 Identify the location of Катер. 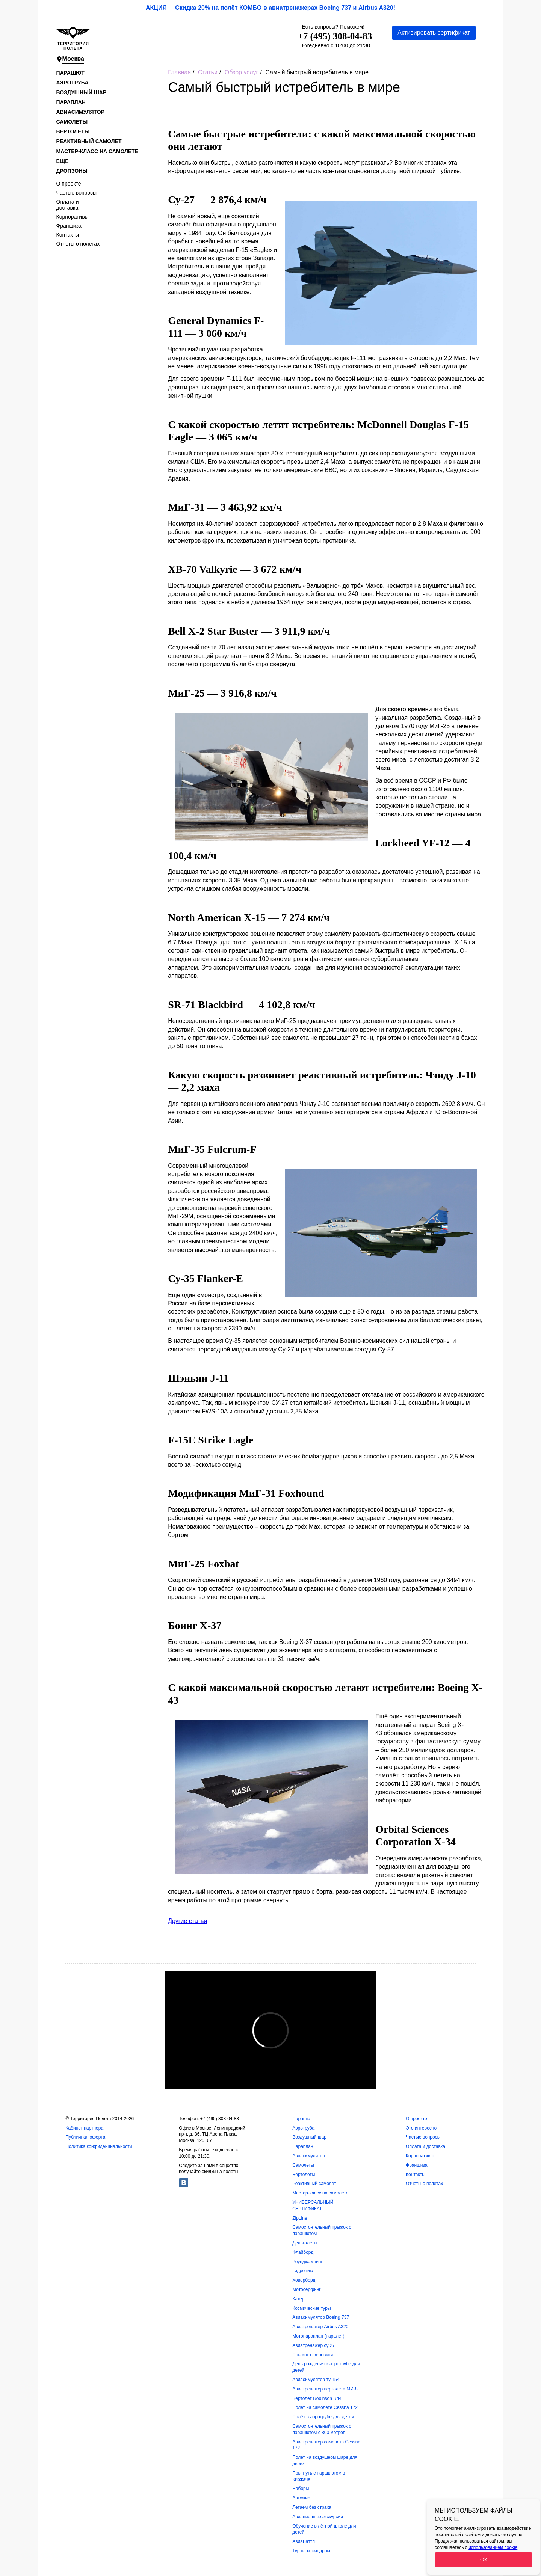
(298, 2299).